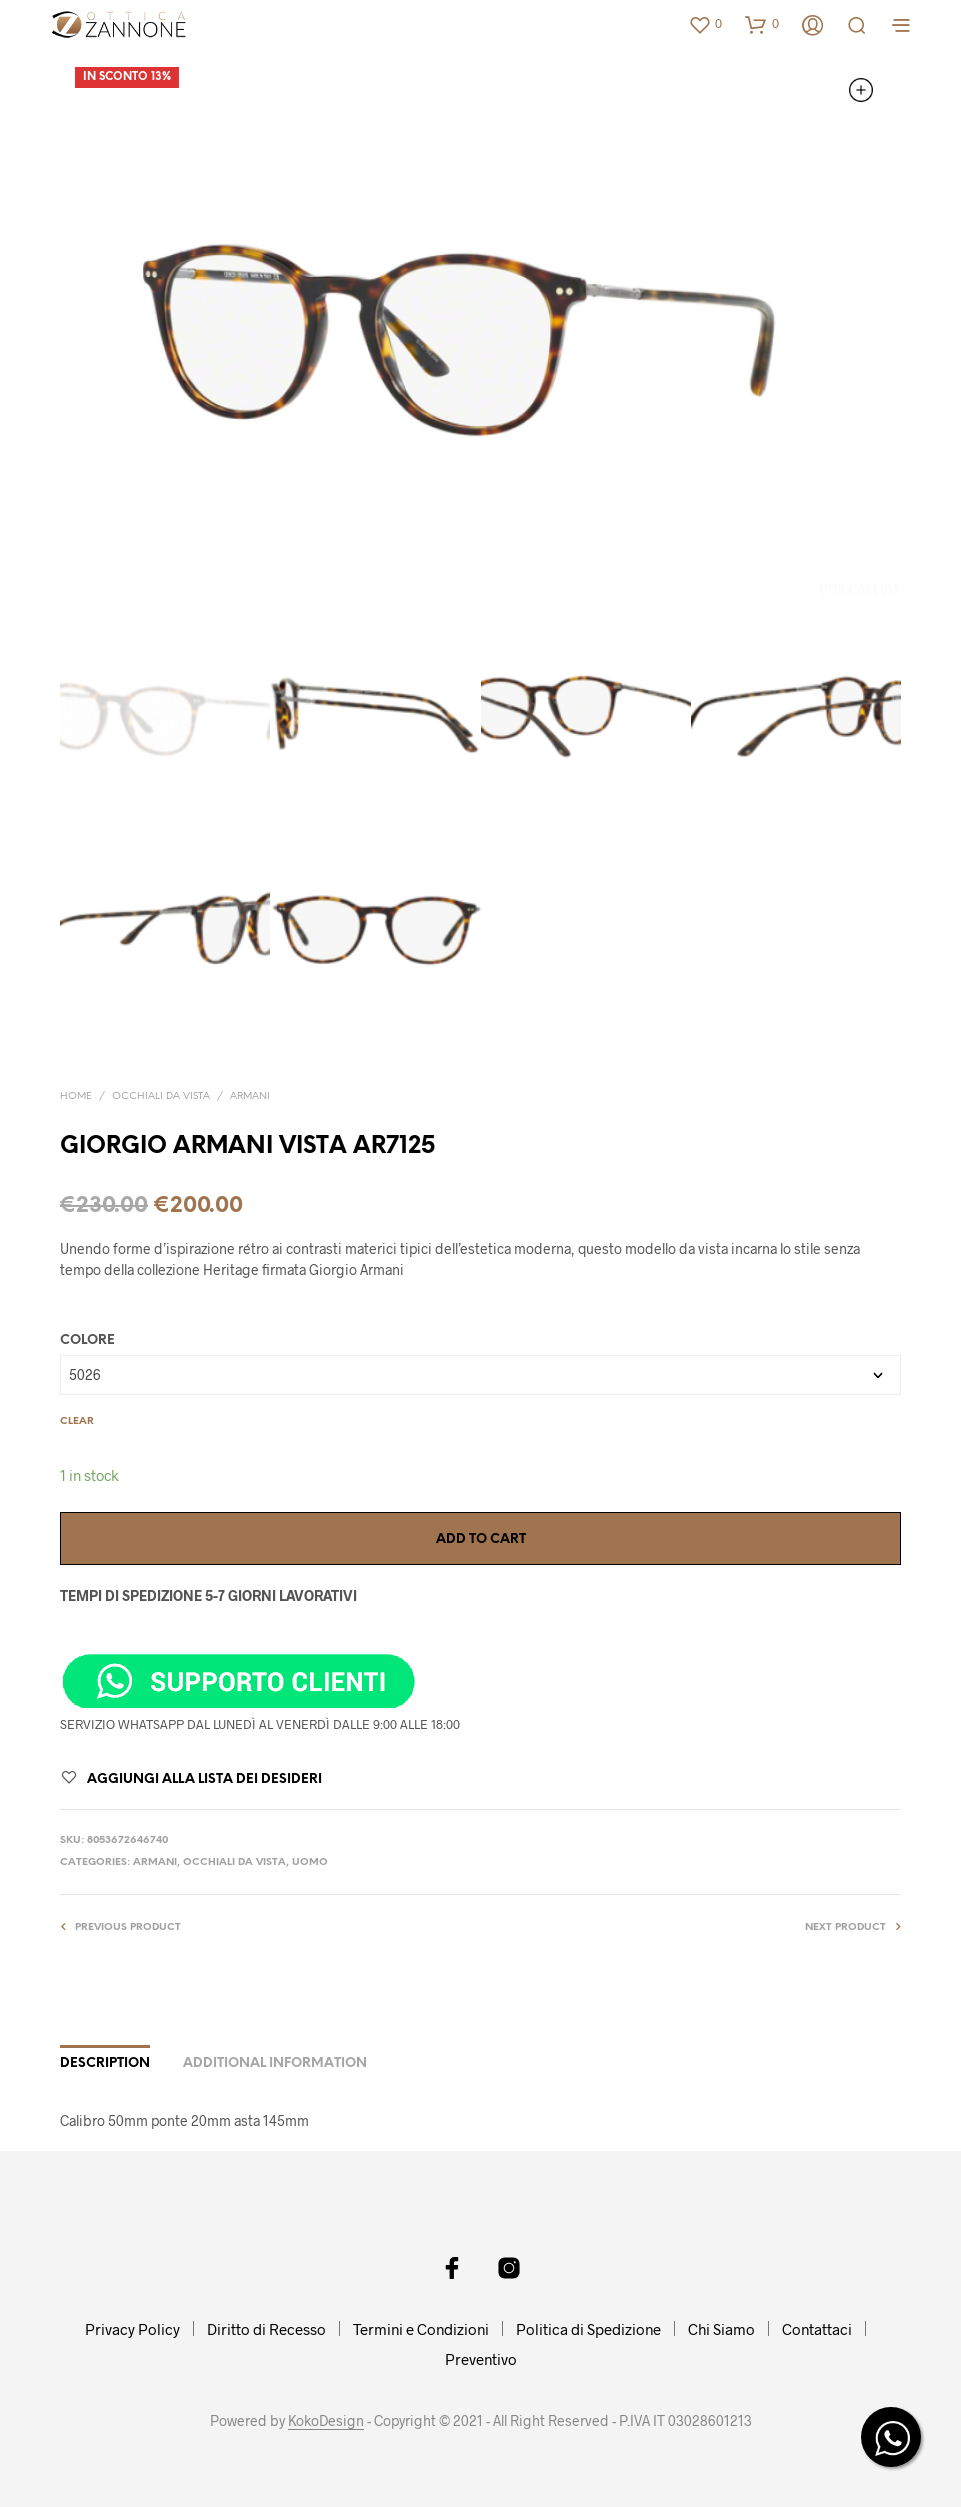 This screenshot has width=961, height=2507. Describe the element at coordinates (105, 2063) in the screenshot. I see `Description` at that location.